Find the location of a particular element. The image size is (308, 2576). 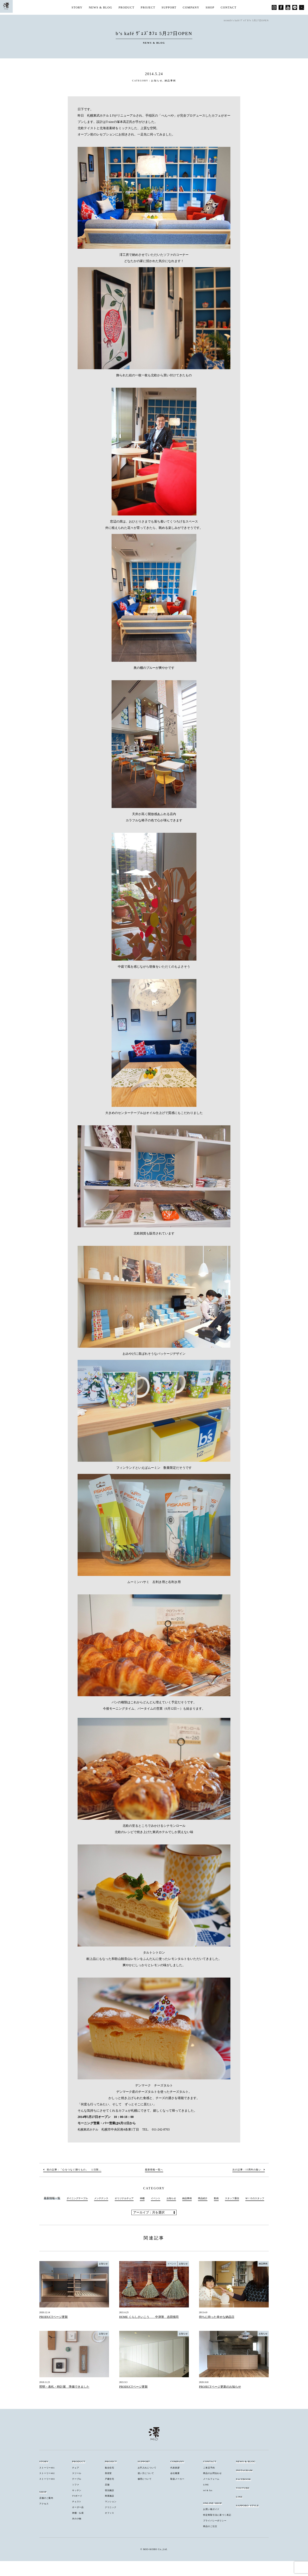

会社概要 is located at coordinates (175, 2488).